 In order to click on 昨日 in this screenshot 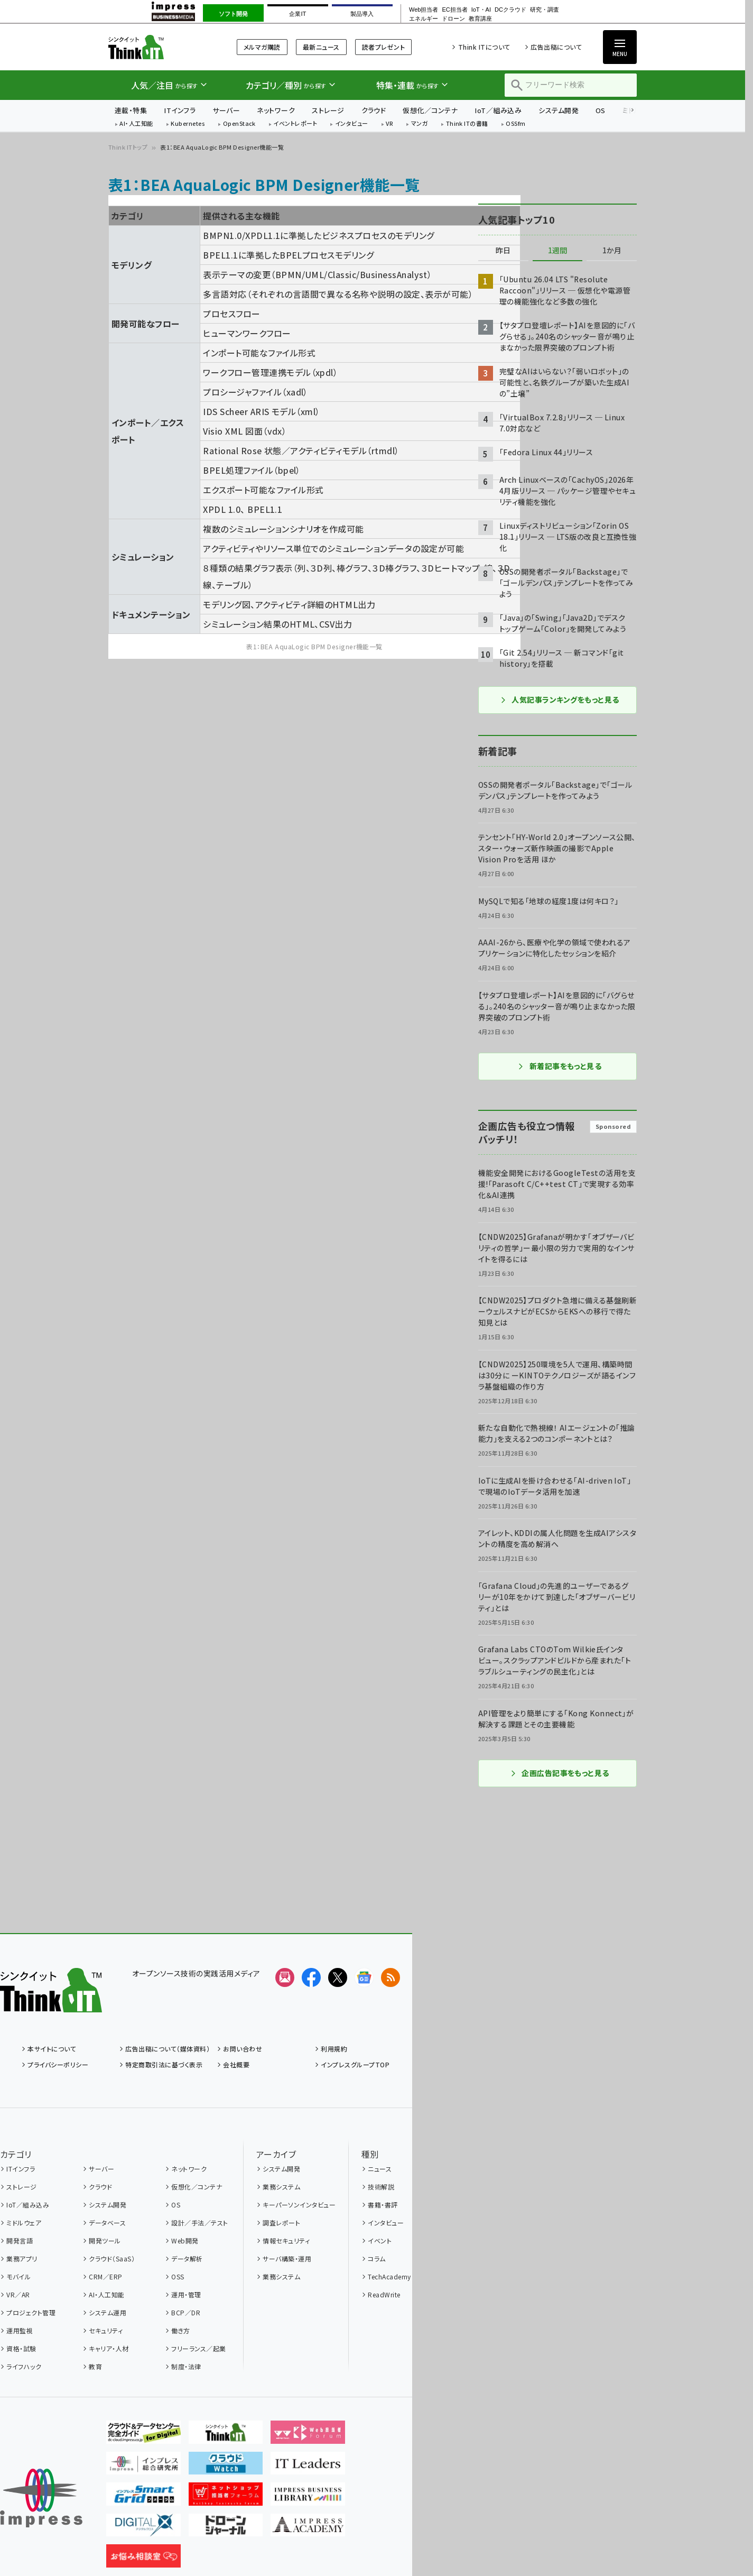, I will do `click(503, 250)`.